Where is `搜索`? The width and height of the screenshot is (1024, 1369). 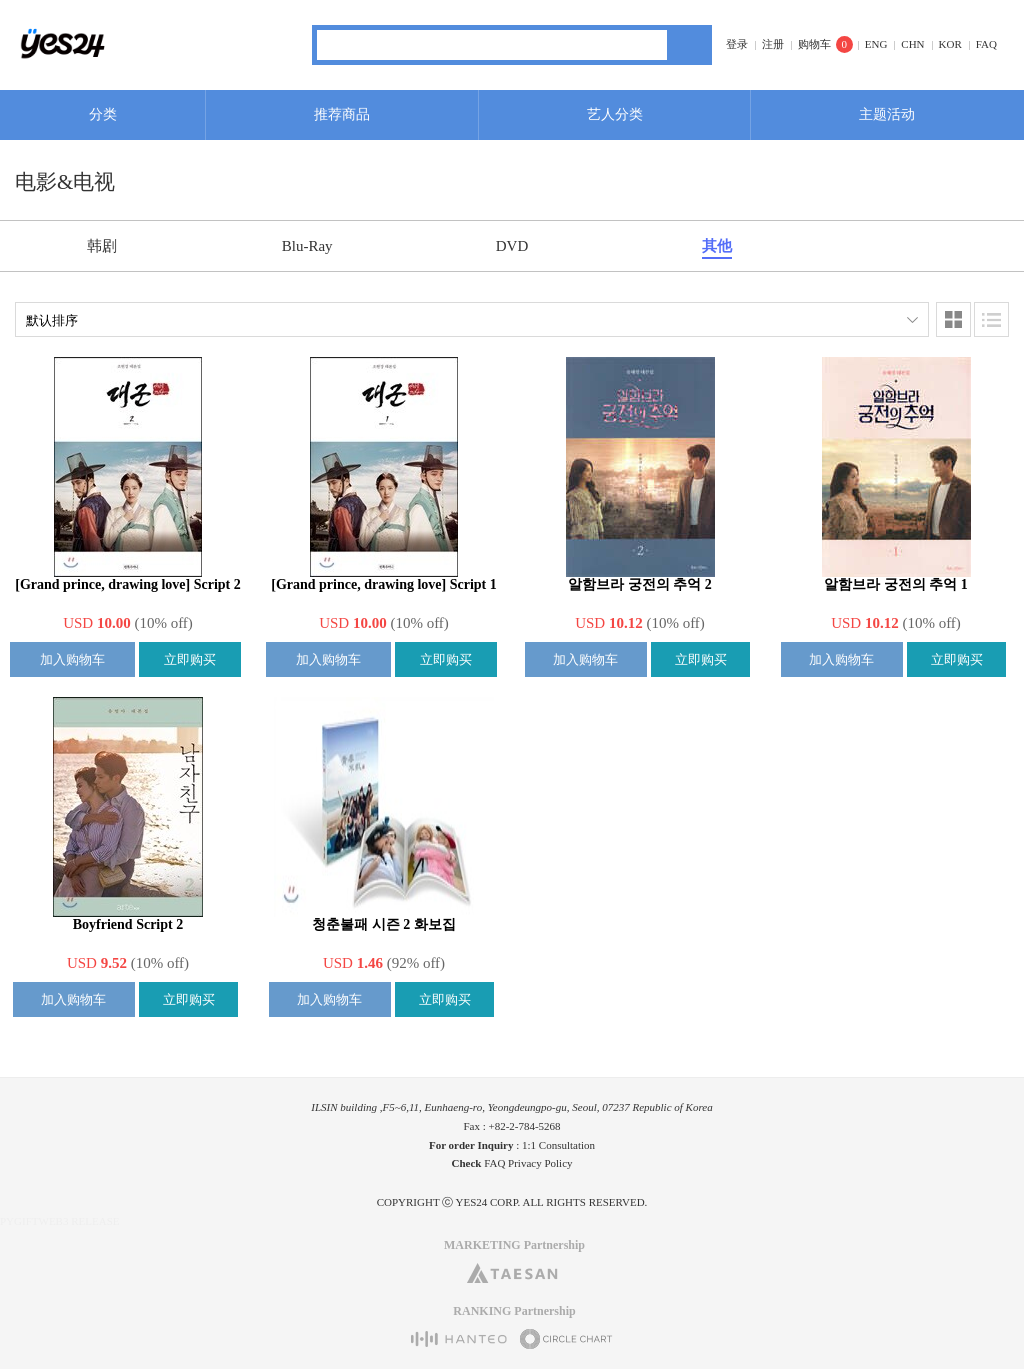
搜索 is located at coordinates (689, 45).